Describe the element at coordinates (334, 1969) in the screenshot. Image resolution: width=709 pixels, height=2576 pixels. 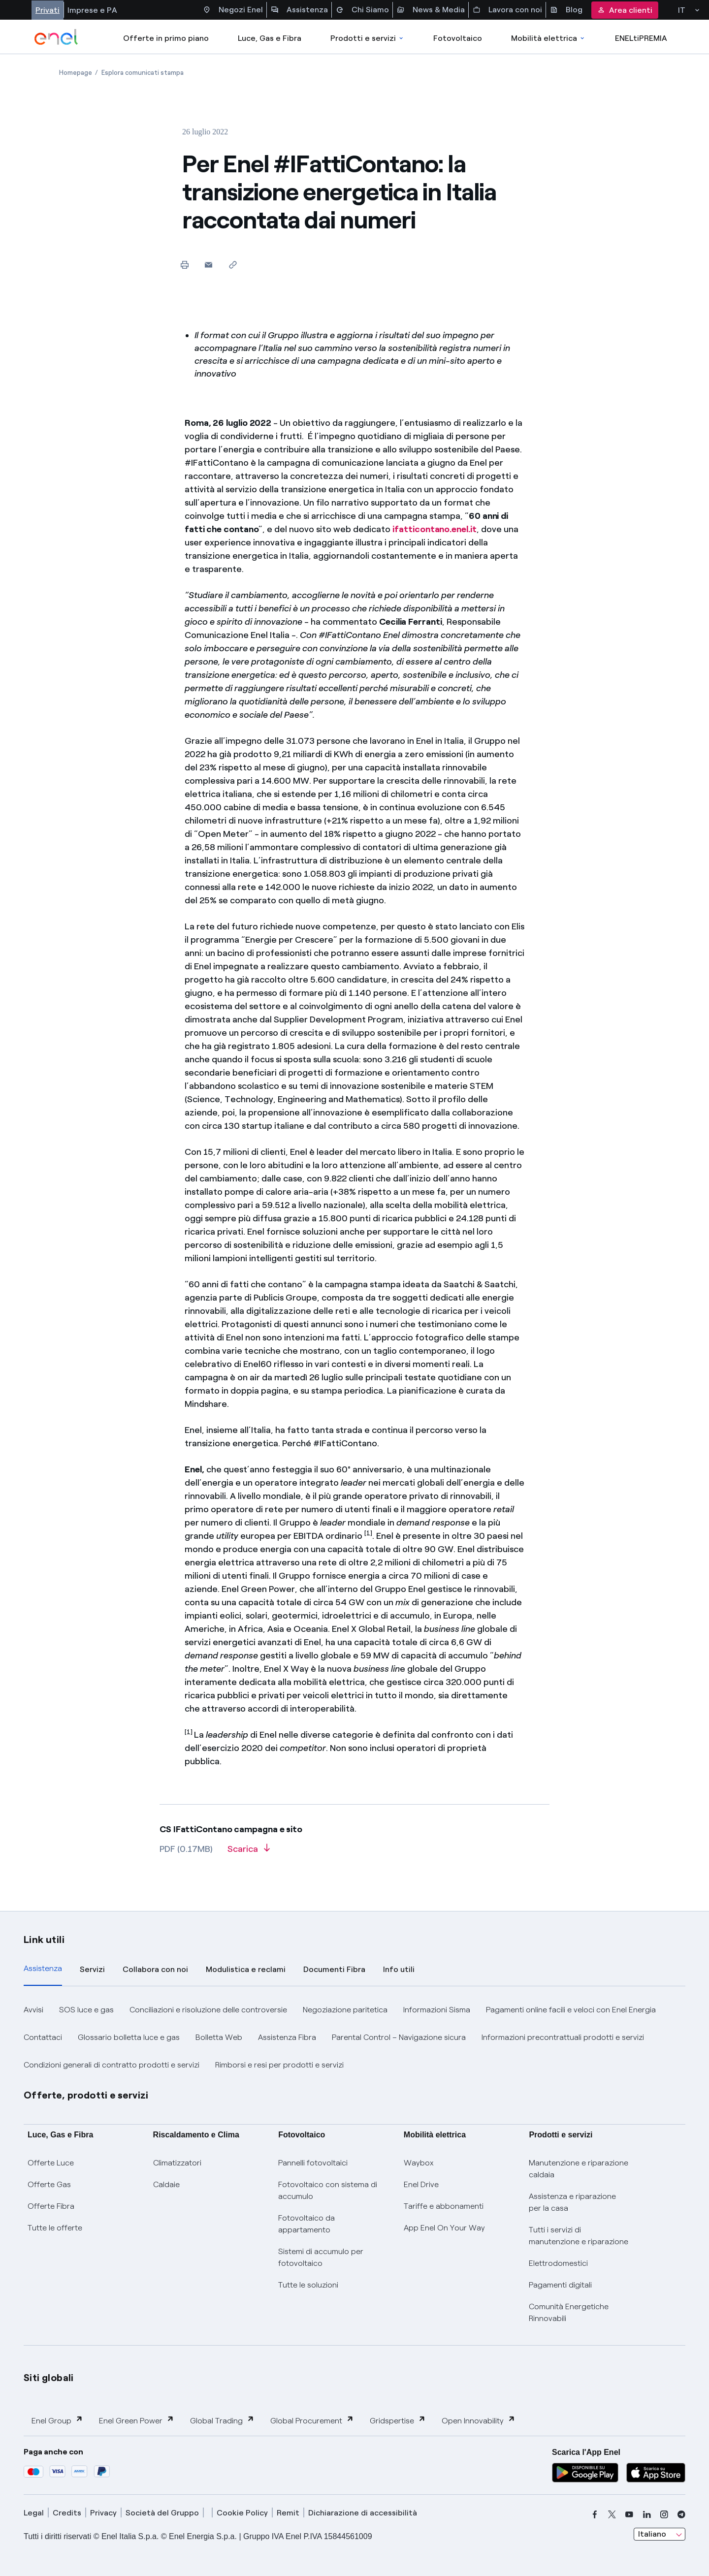
I see `Documenti Fibra [tab]` at that location.